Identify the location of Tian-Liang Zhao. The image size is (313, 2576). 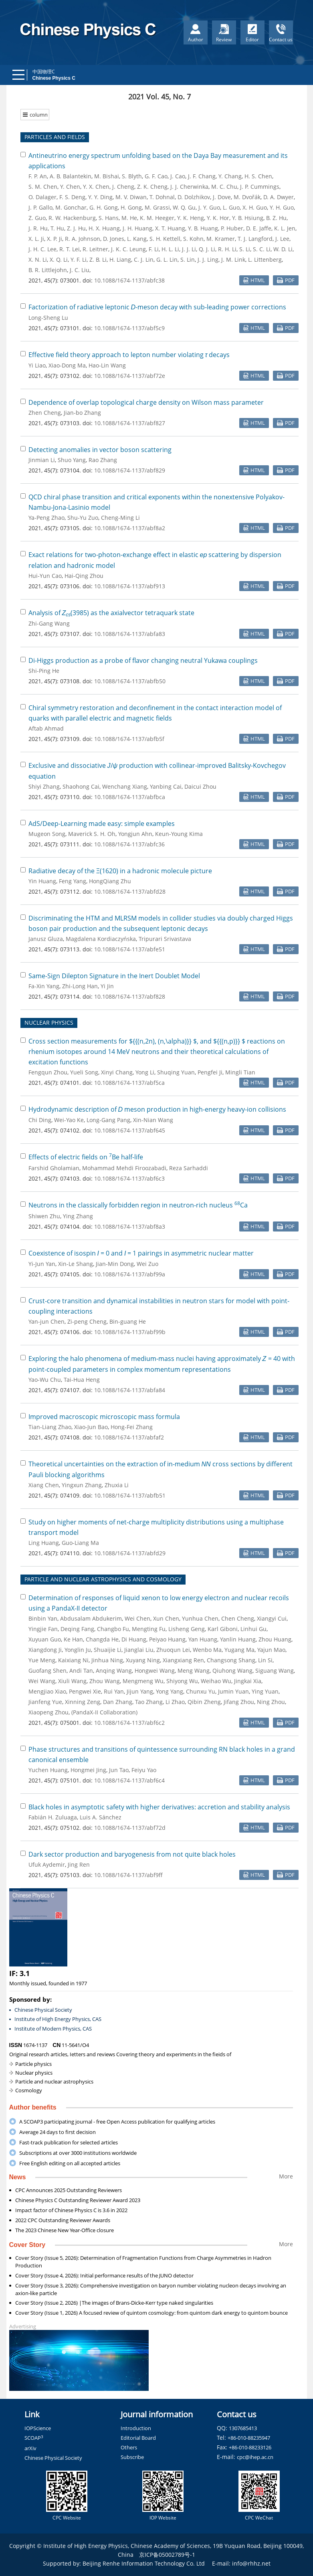
(49, 1427).